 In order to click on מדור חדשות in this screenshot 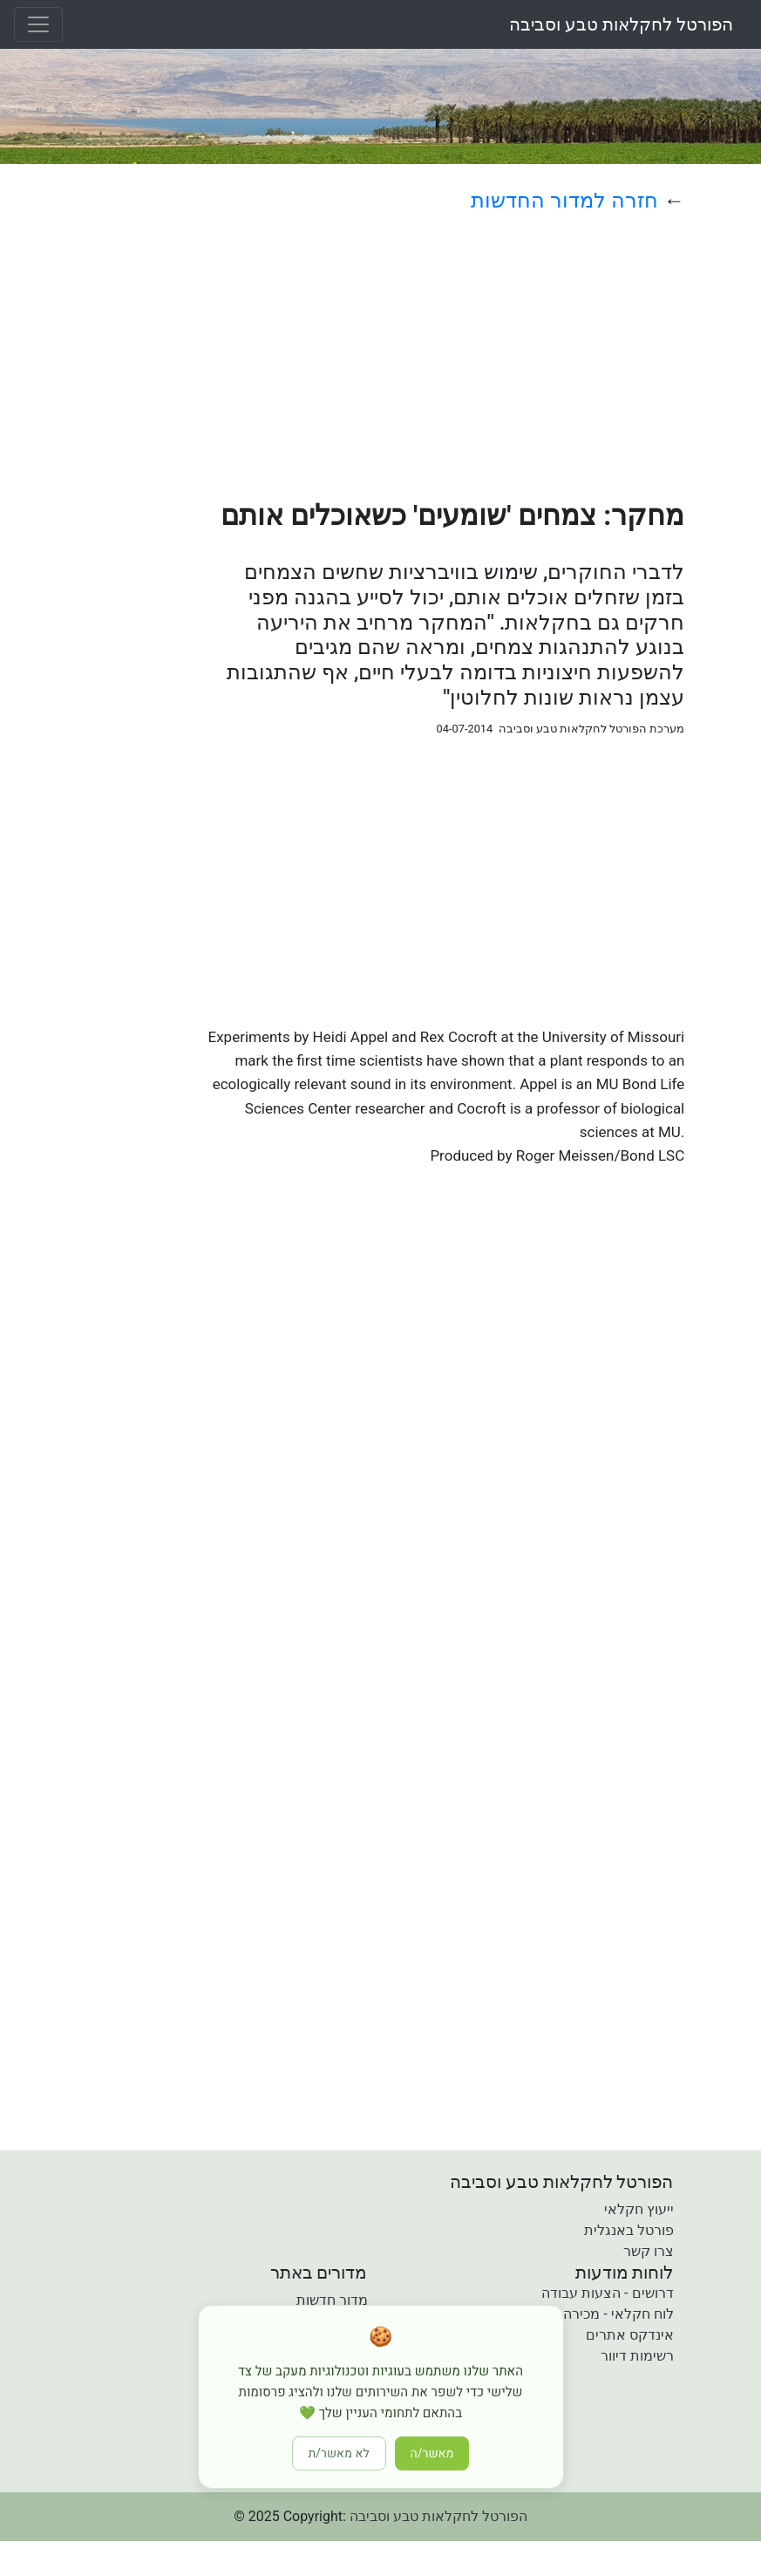, I will do `click(332, 2300)`.